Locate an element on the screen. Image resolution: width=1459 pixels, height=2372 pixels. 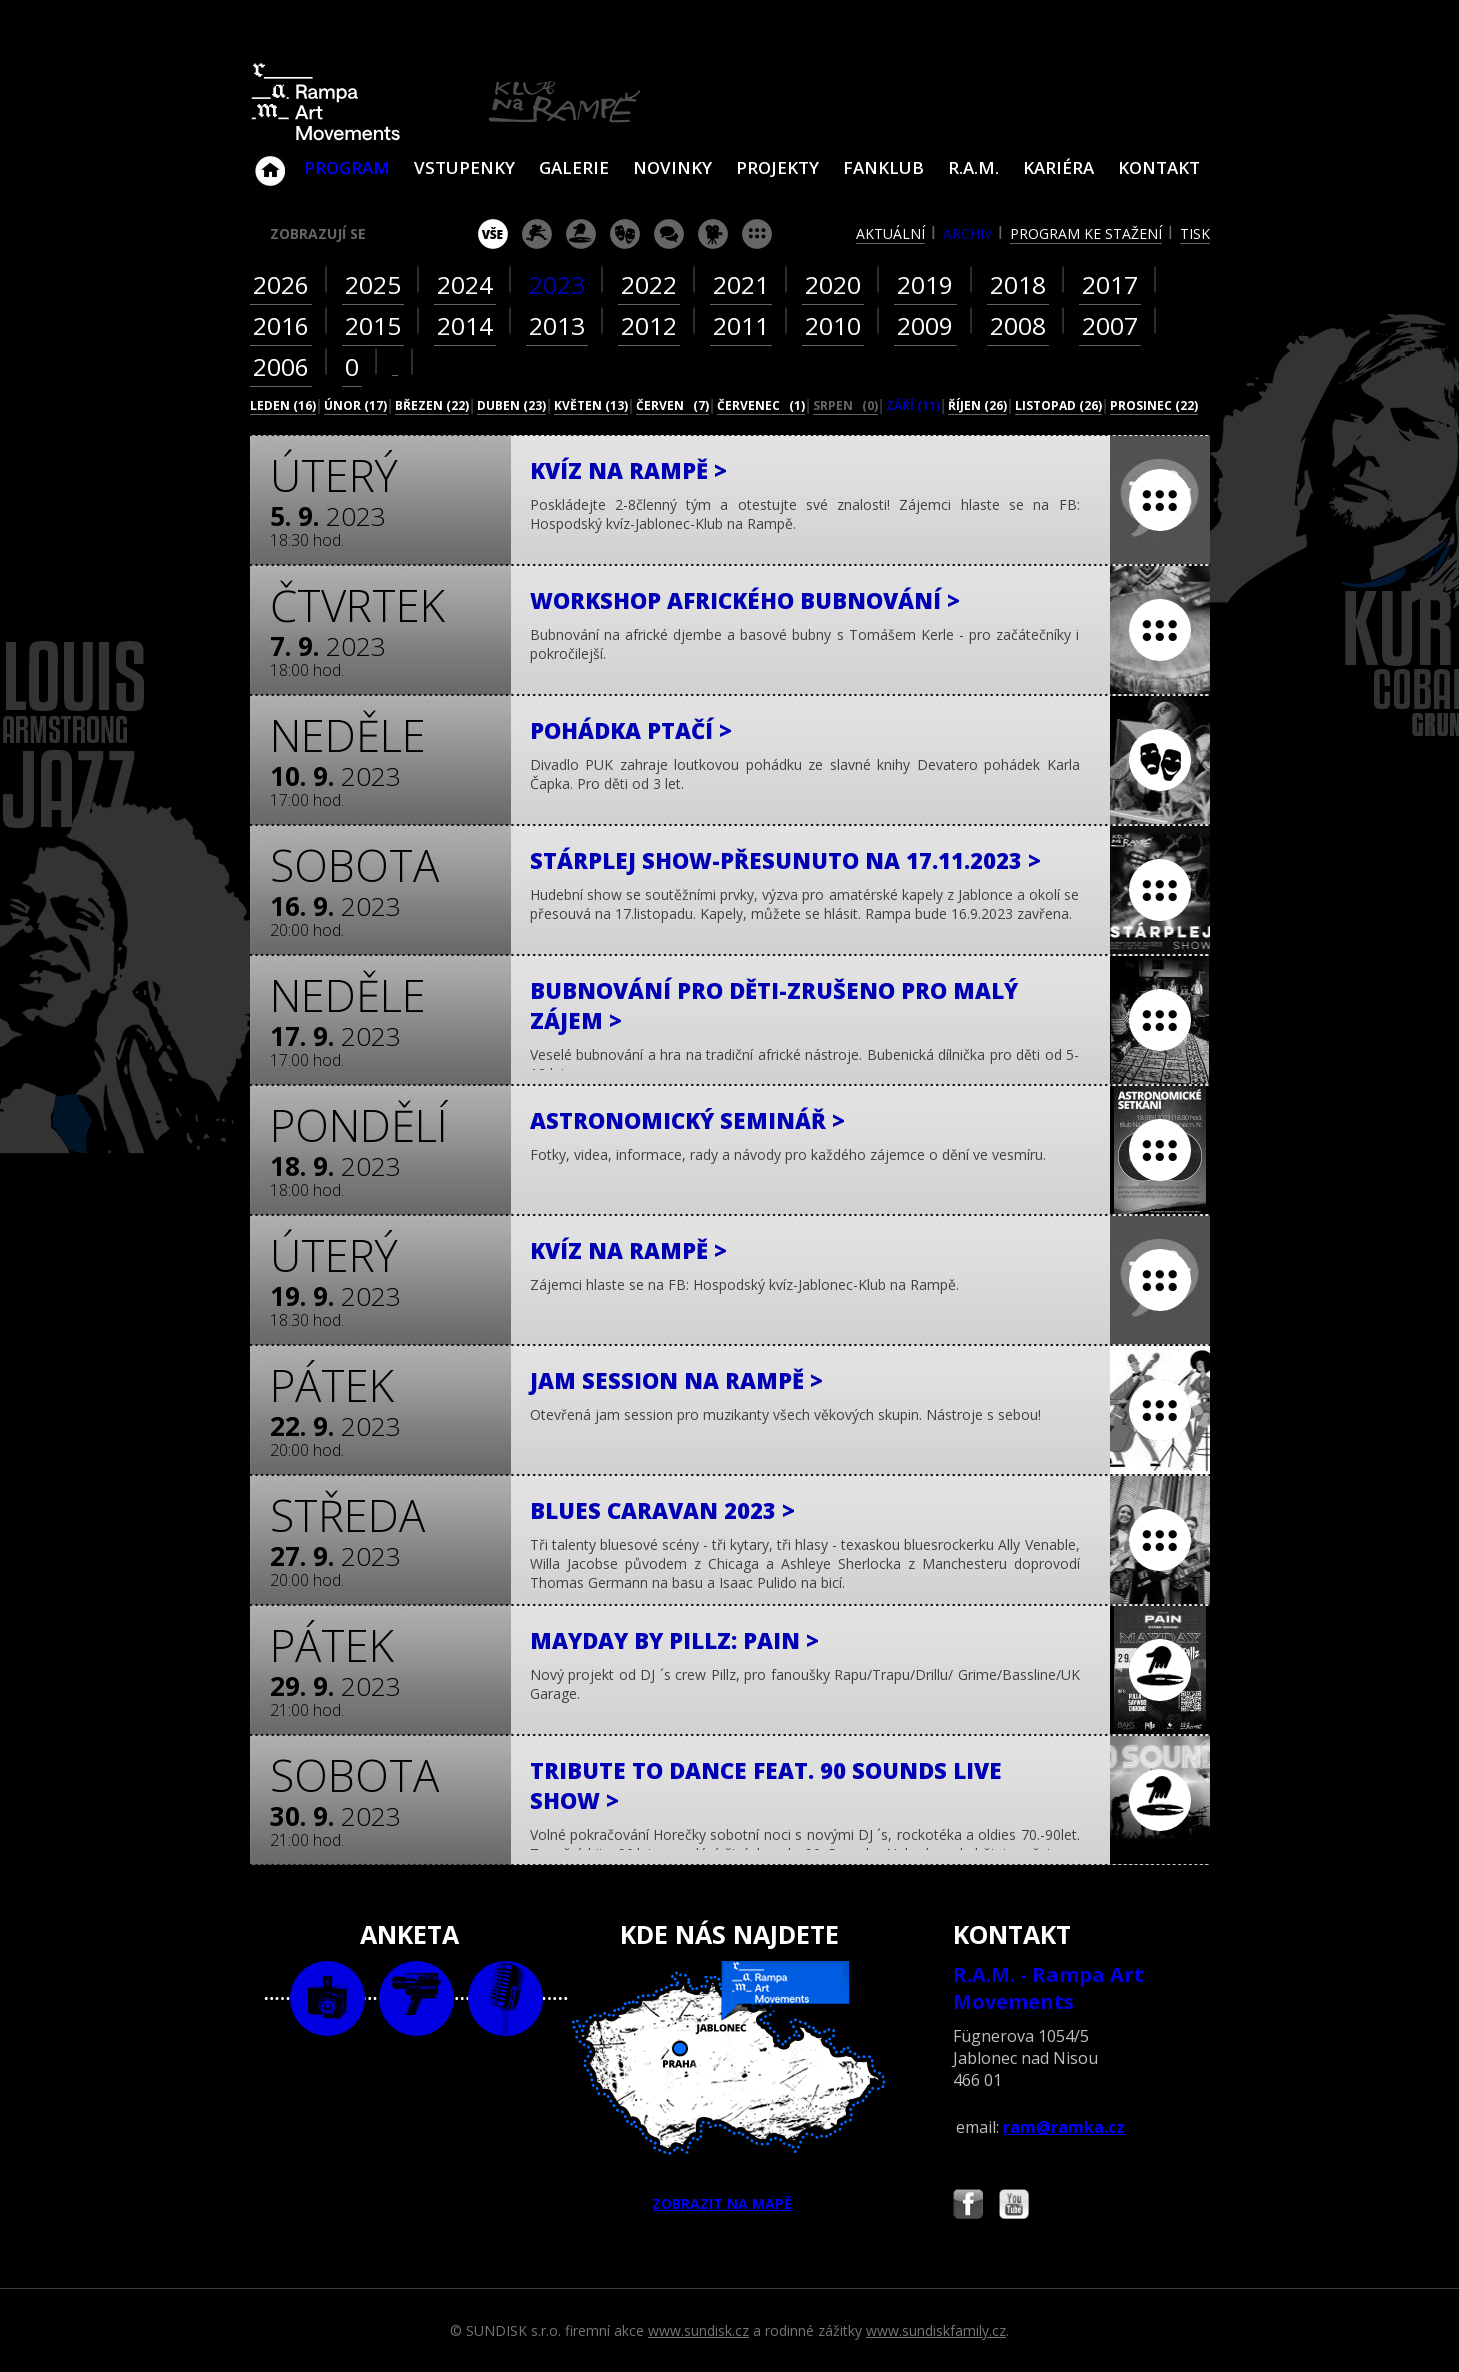
2012 is located at coordinates (649, 325).